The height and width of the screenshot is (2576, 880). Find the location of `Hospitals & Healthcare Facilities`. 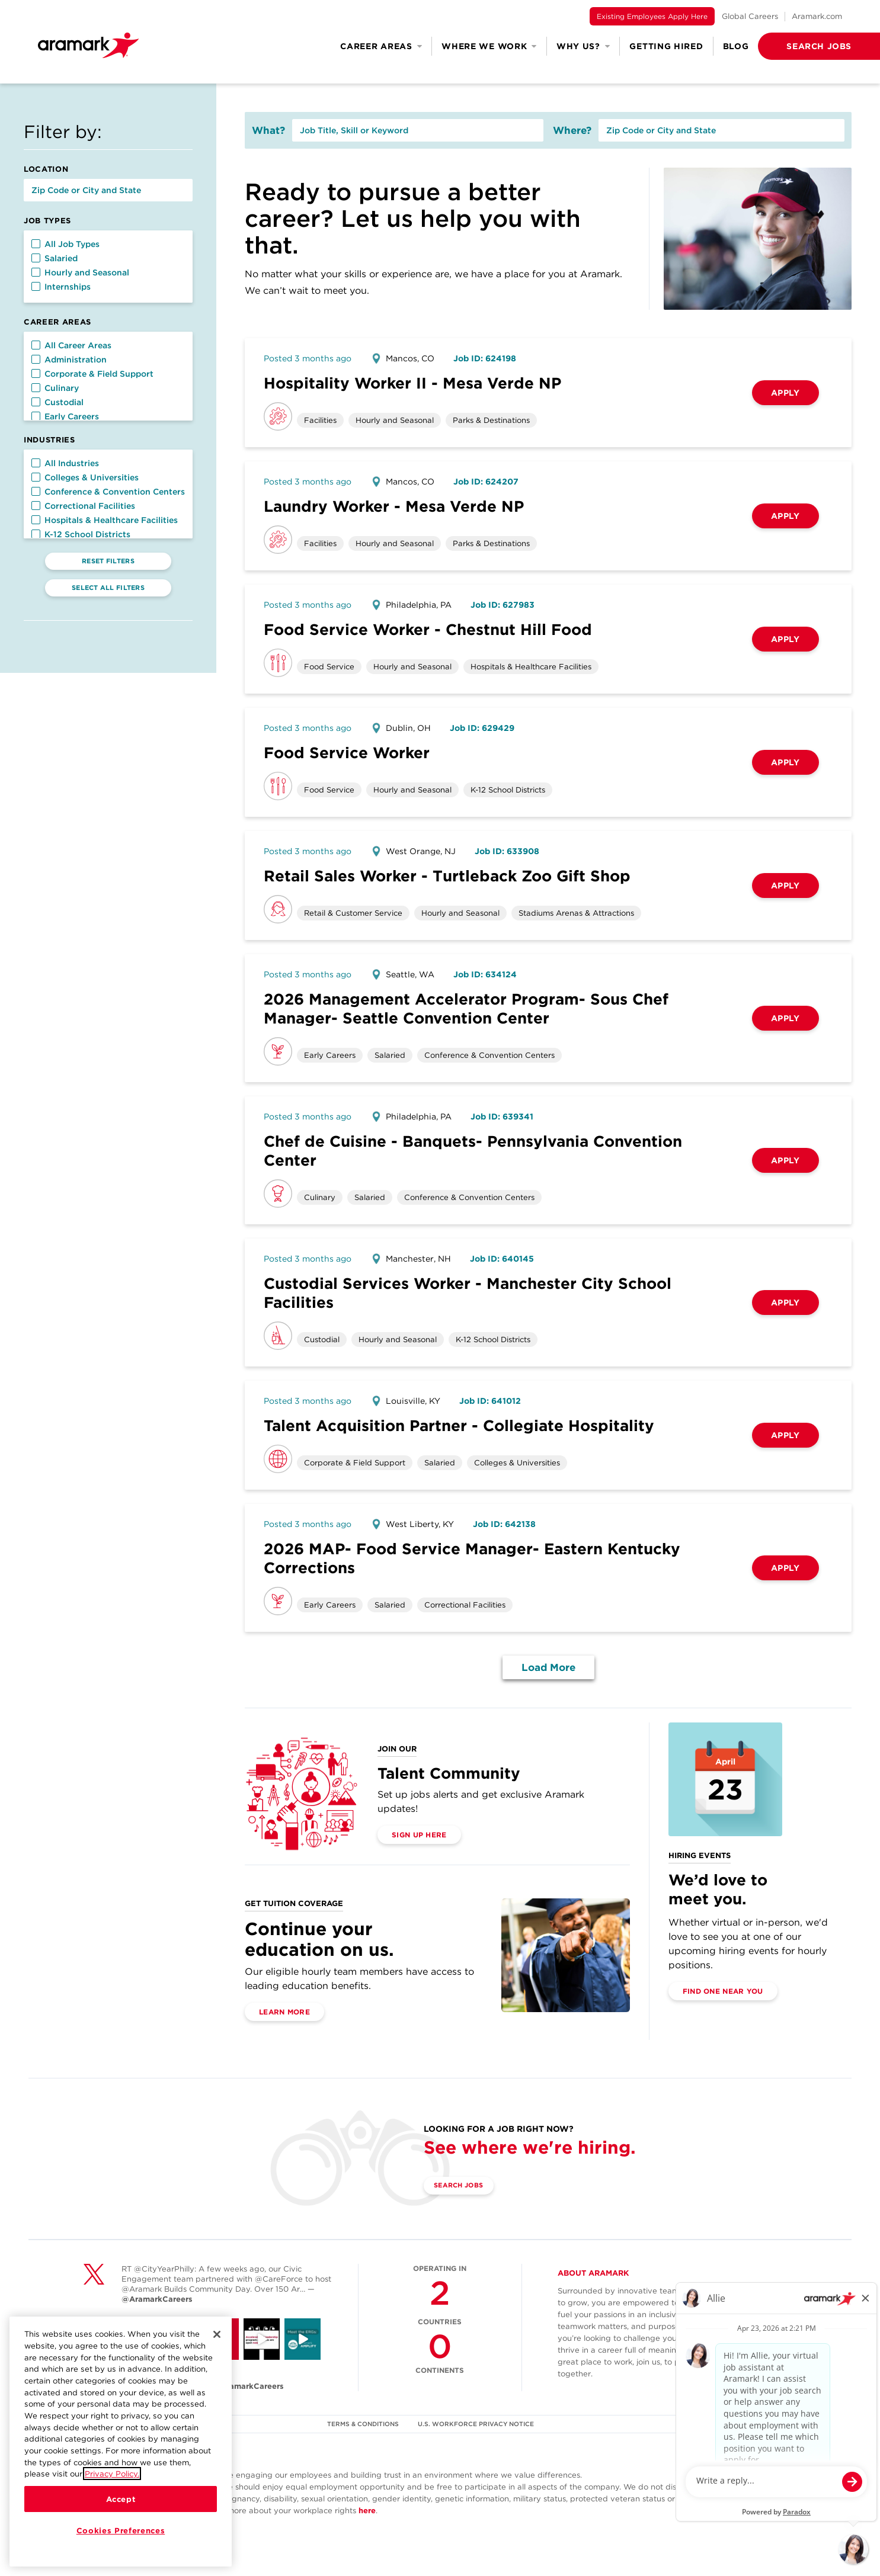

Hospitals & Healthcare Facilities is located at coordinates (104, 520).